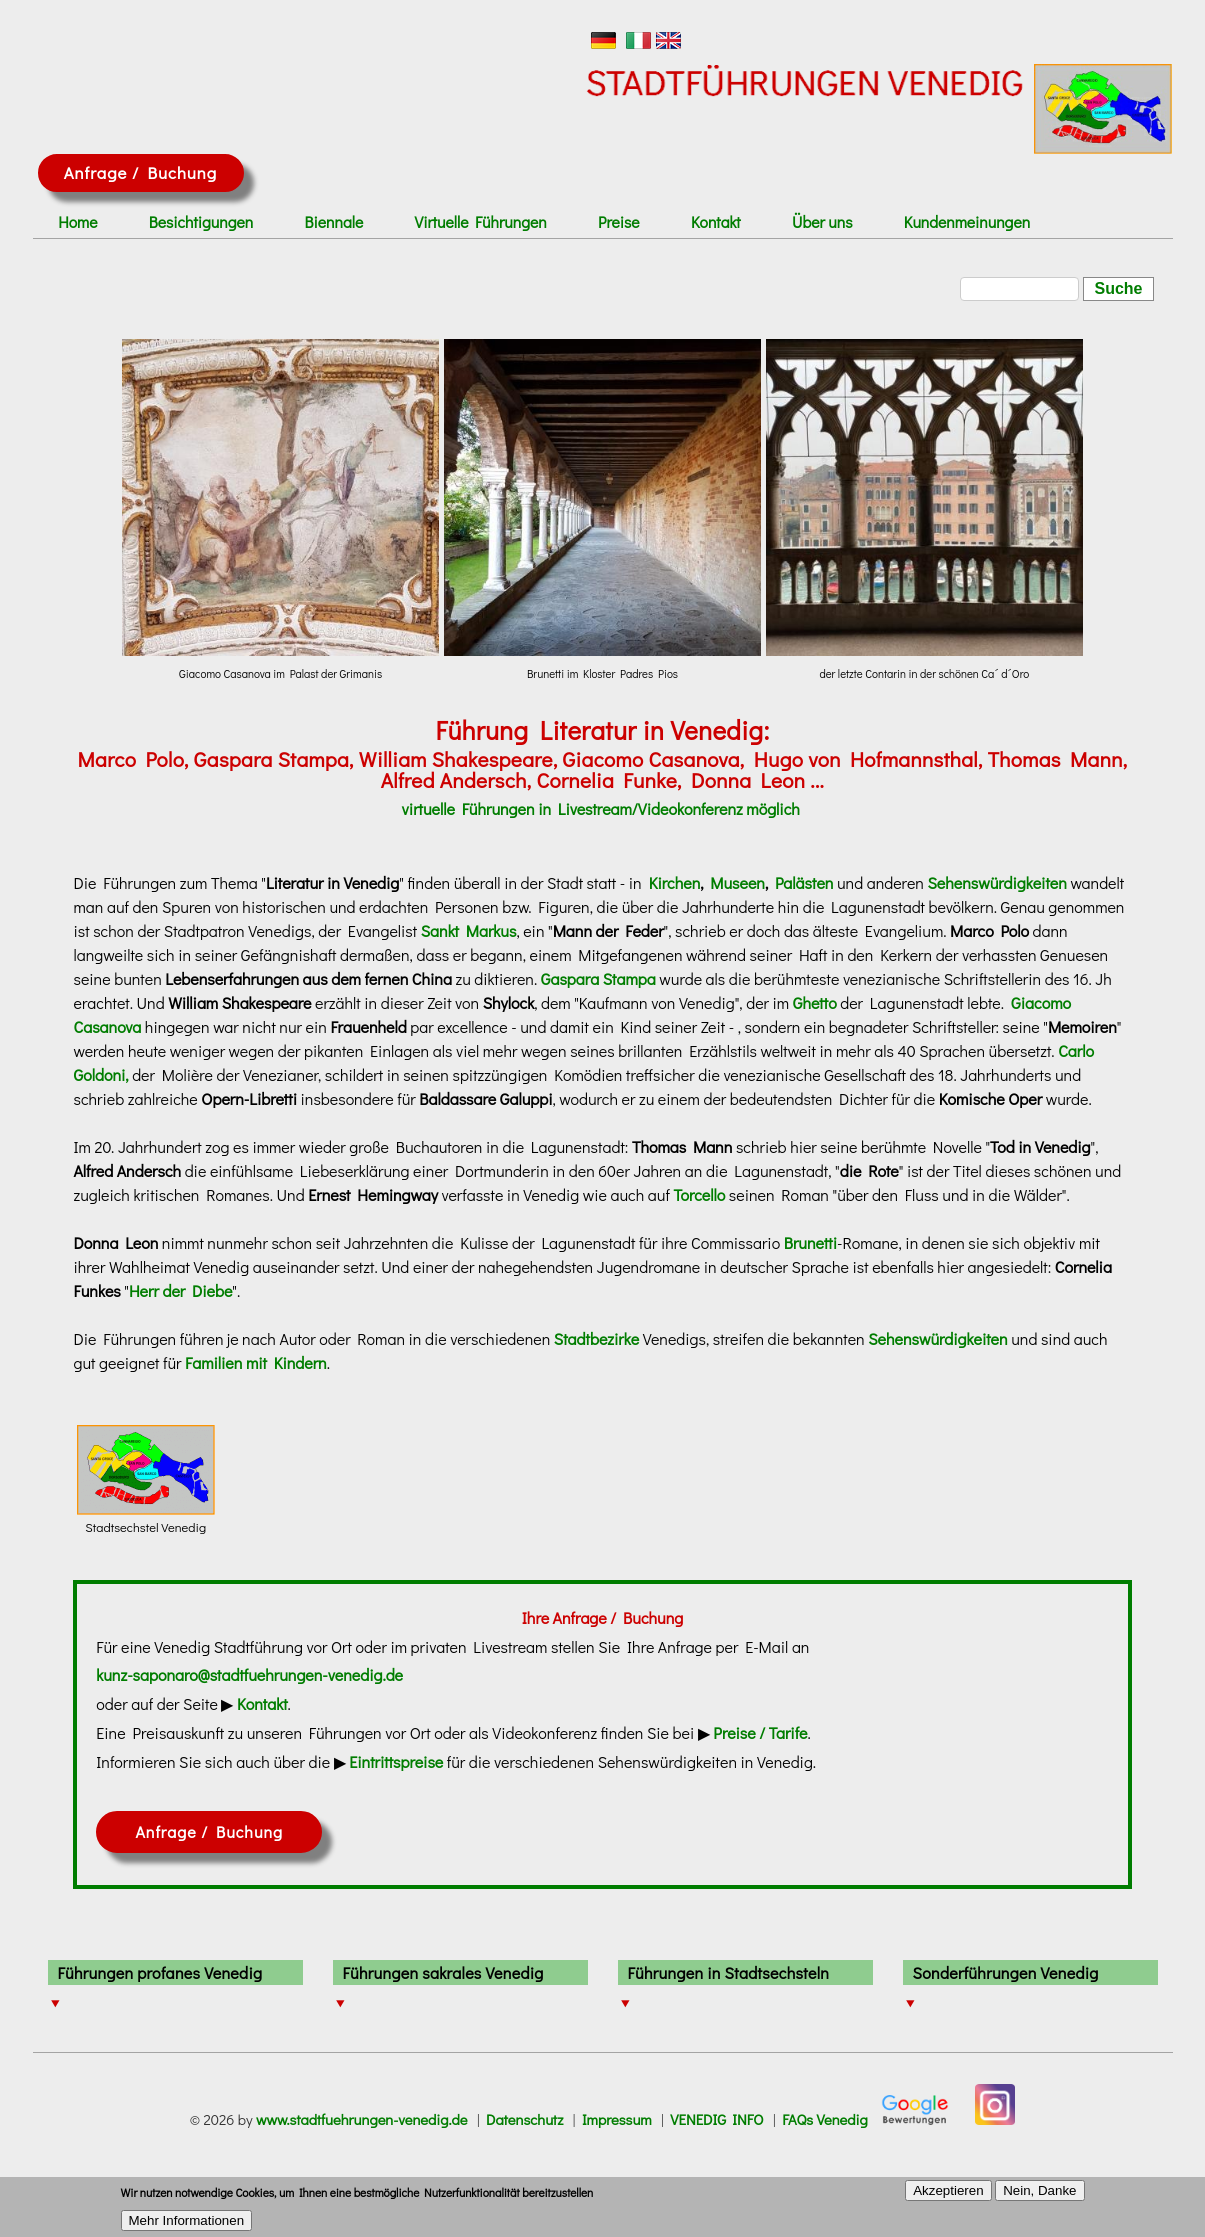 Image resolution: width=1205 pixels, height=2237 pixels. Describe the element at coordinates (598, 978) in the screenshot. I see `Gaspara Stampa` at that location.